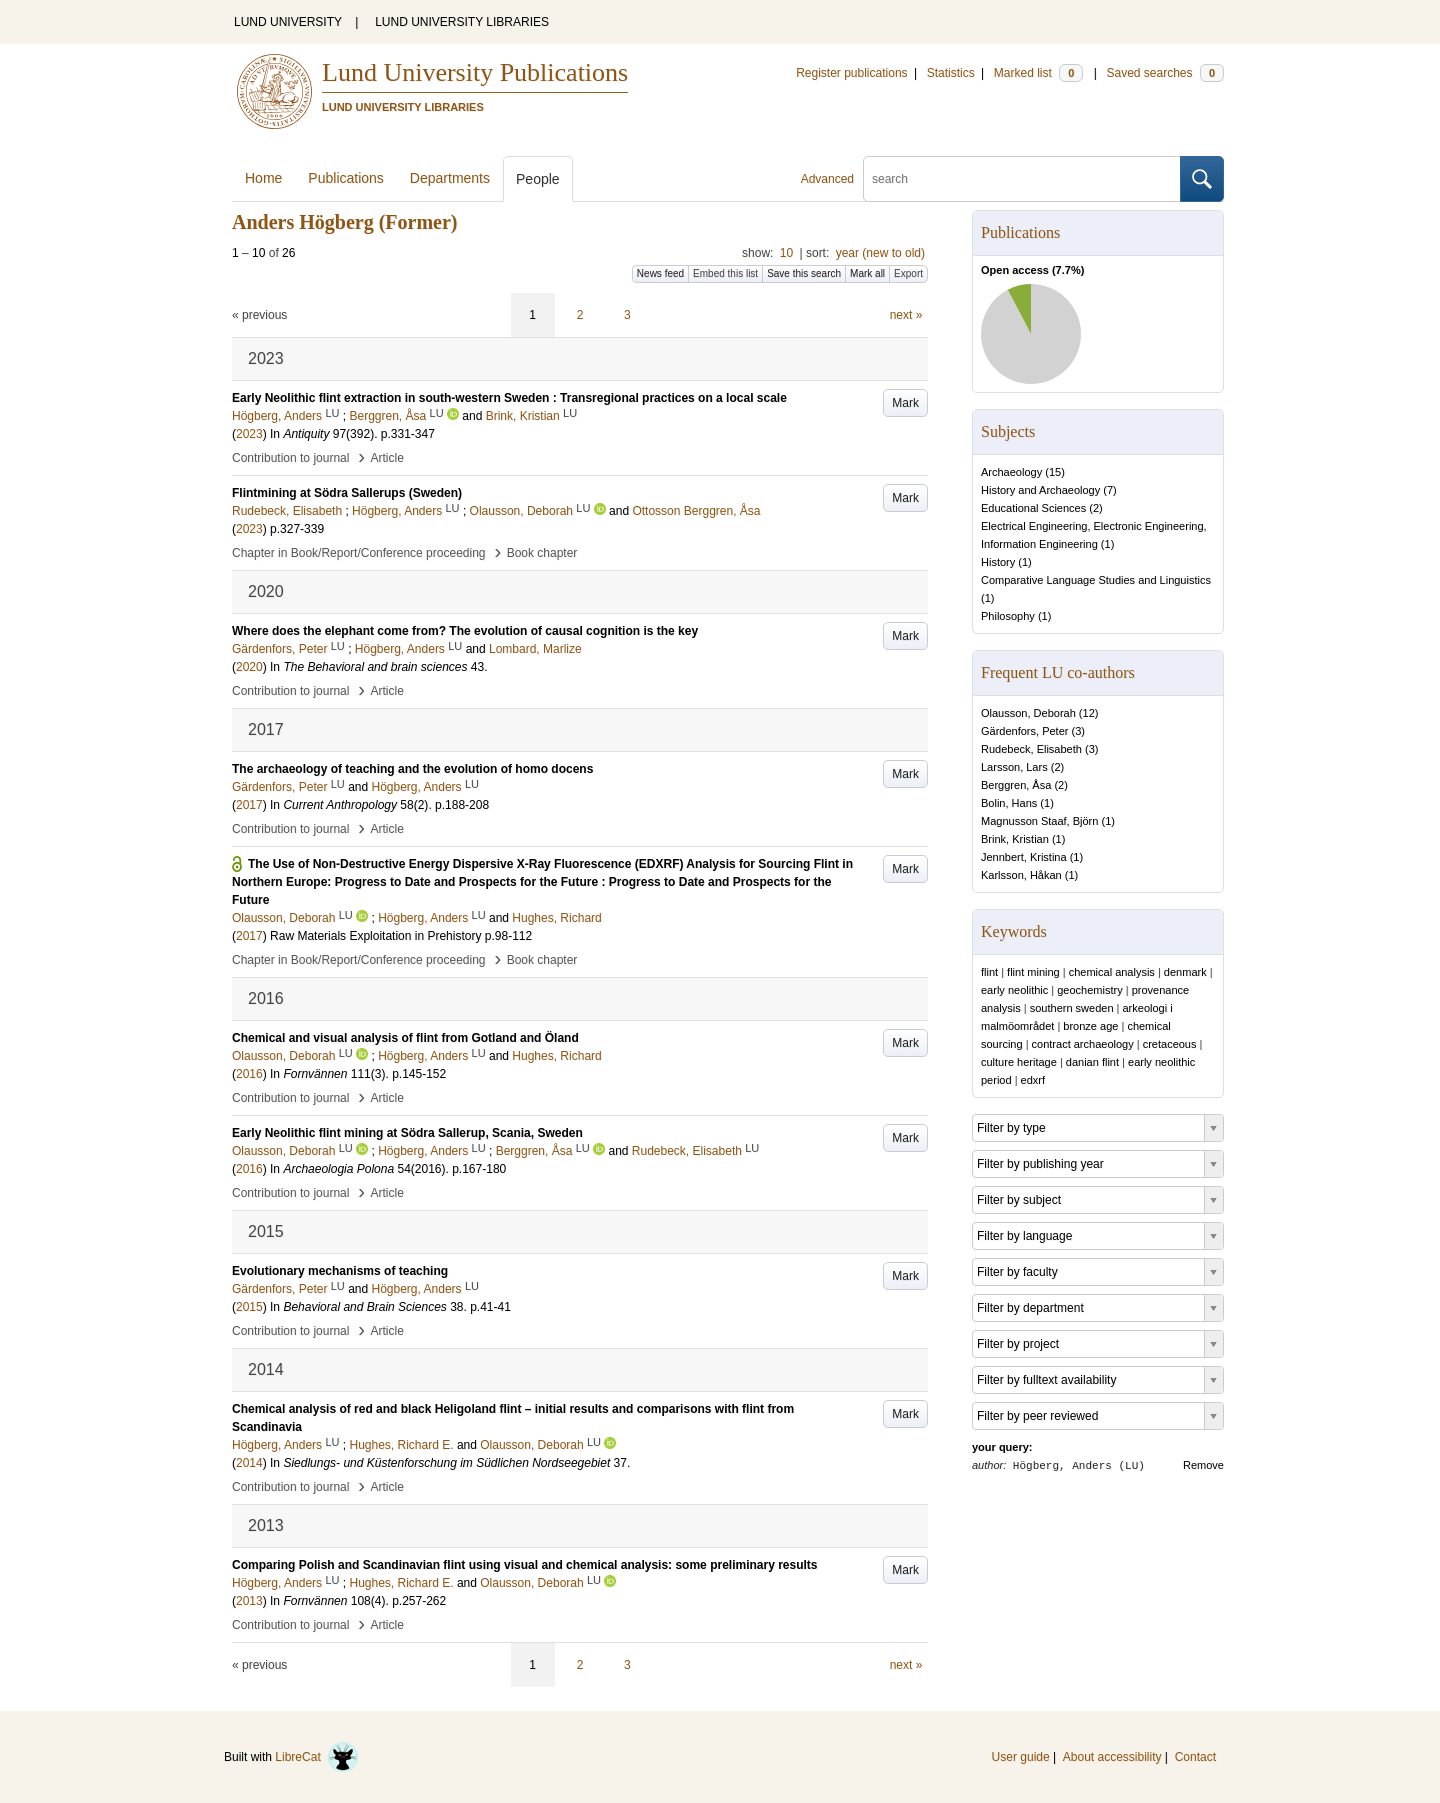 Image resolution: width=1440 pixels, height=1803 pixels. What do you see at coordinates (827, 179) in the screenshot?
I see `Advanced` at bounding box center [827, 179].